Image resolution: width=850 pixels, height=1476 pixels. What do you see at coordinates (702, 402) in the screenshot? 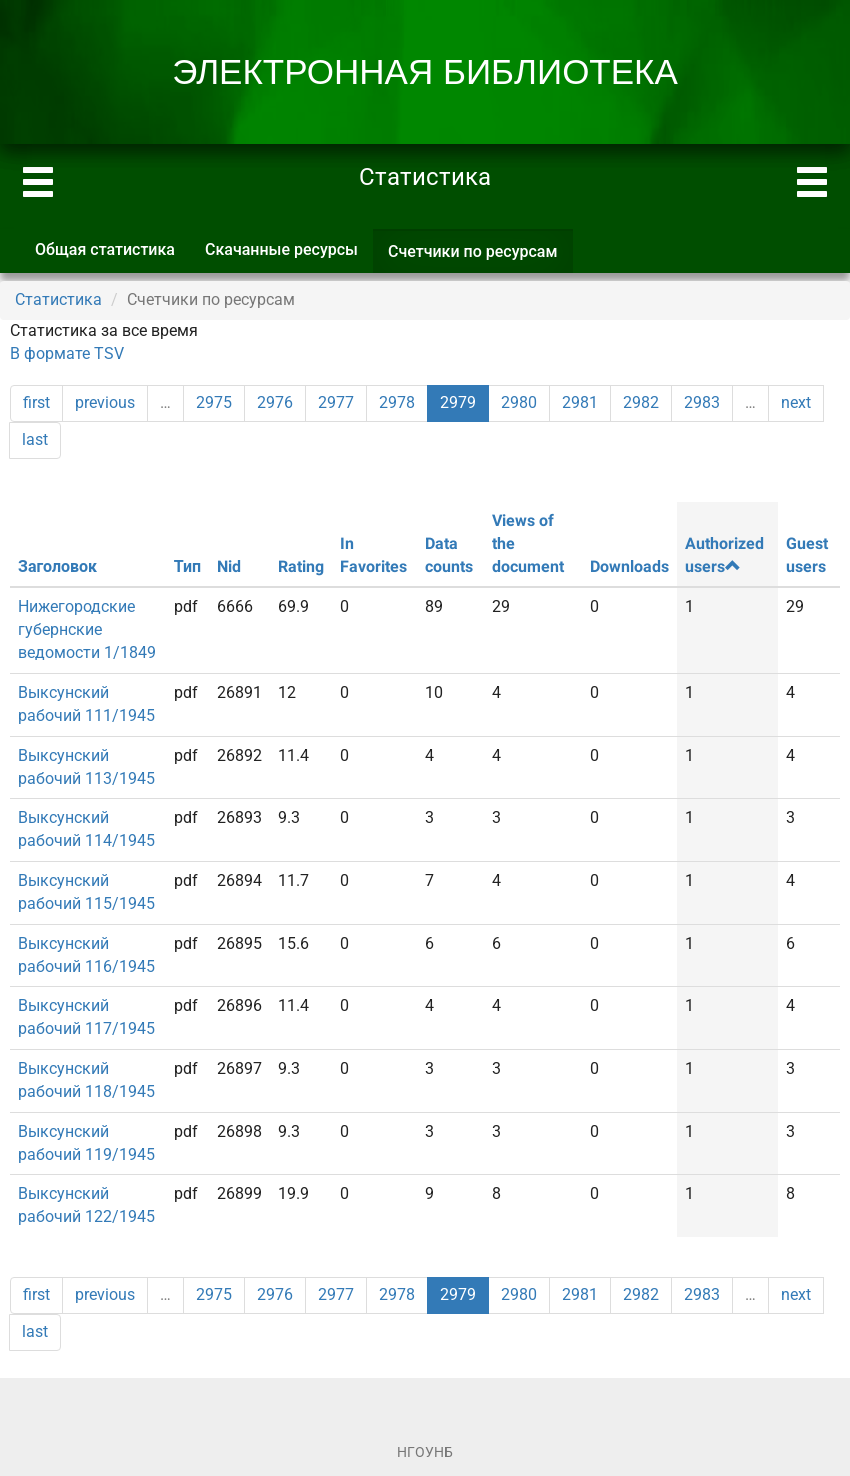
I see `2983` at bounding box center [702, 402].